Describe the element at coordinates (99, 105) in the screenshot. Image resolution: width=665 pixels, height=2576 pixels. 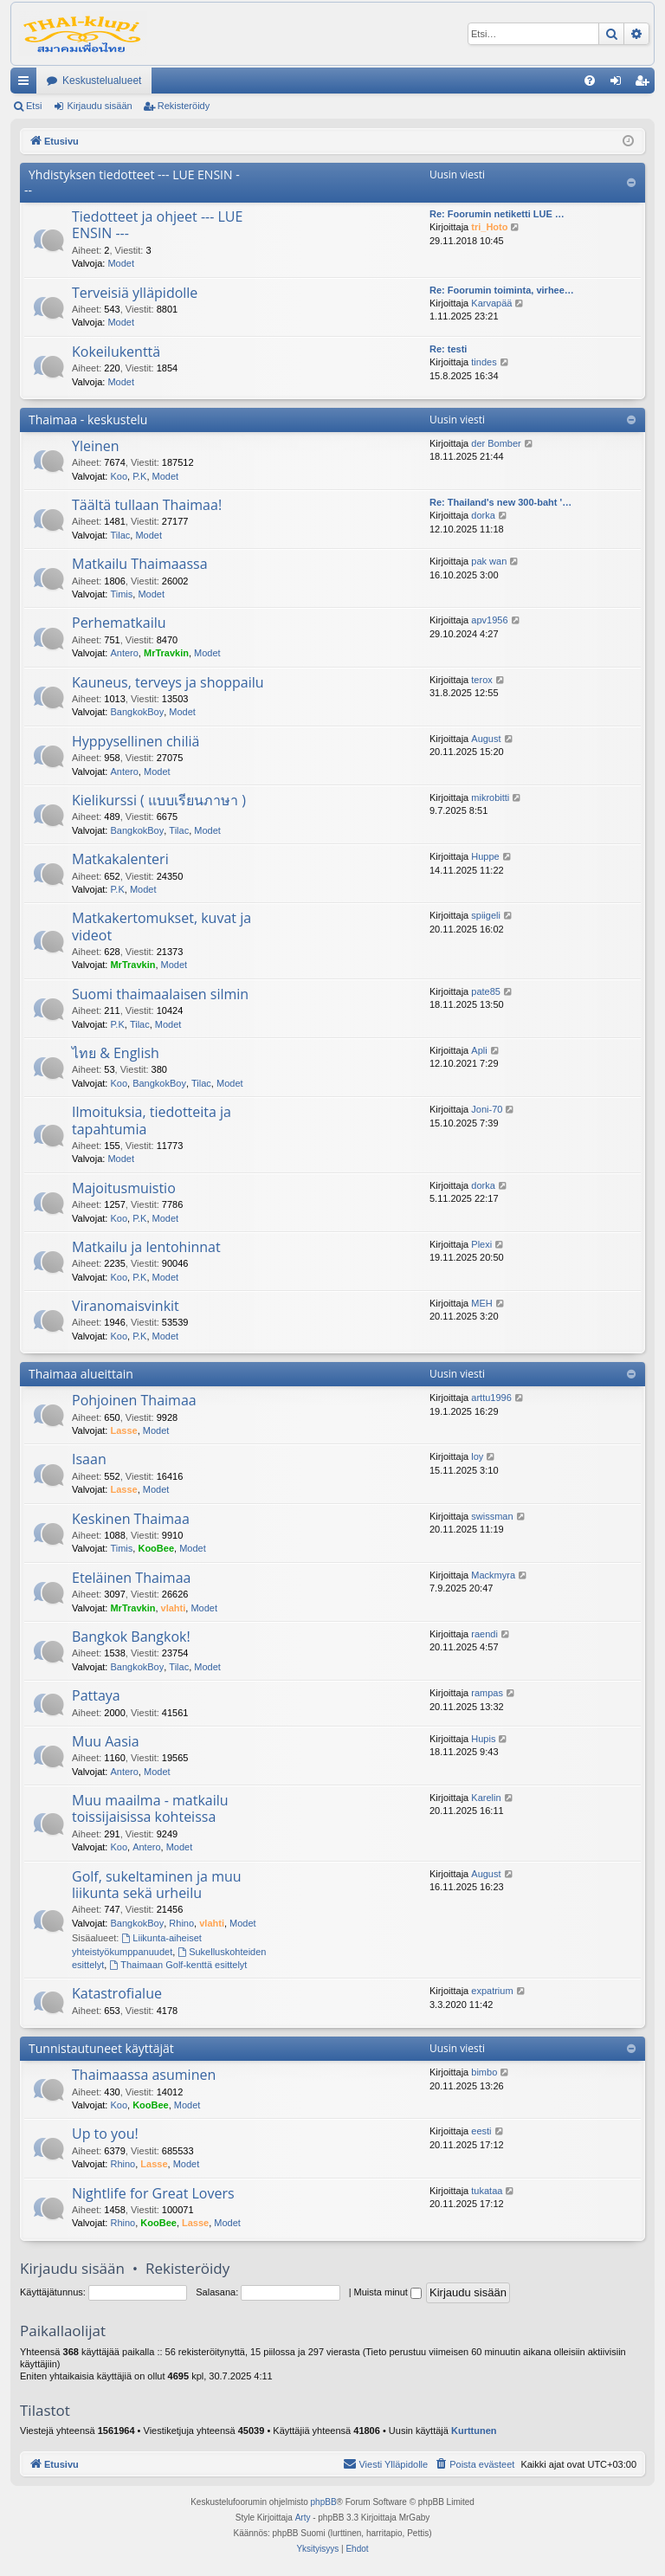
I see `Kirjaudu sisään` at that location.